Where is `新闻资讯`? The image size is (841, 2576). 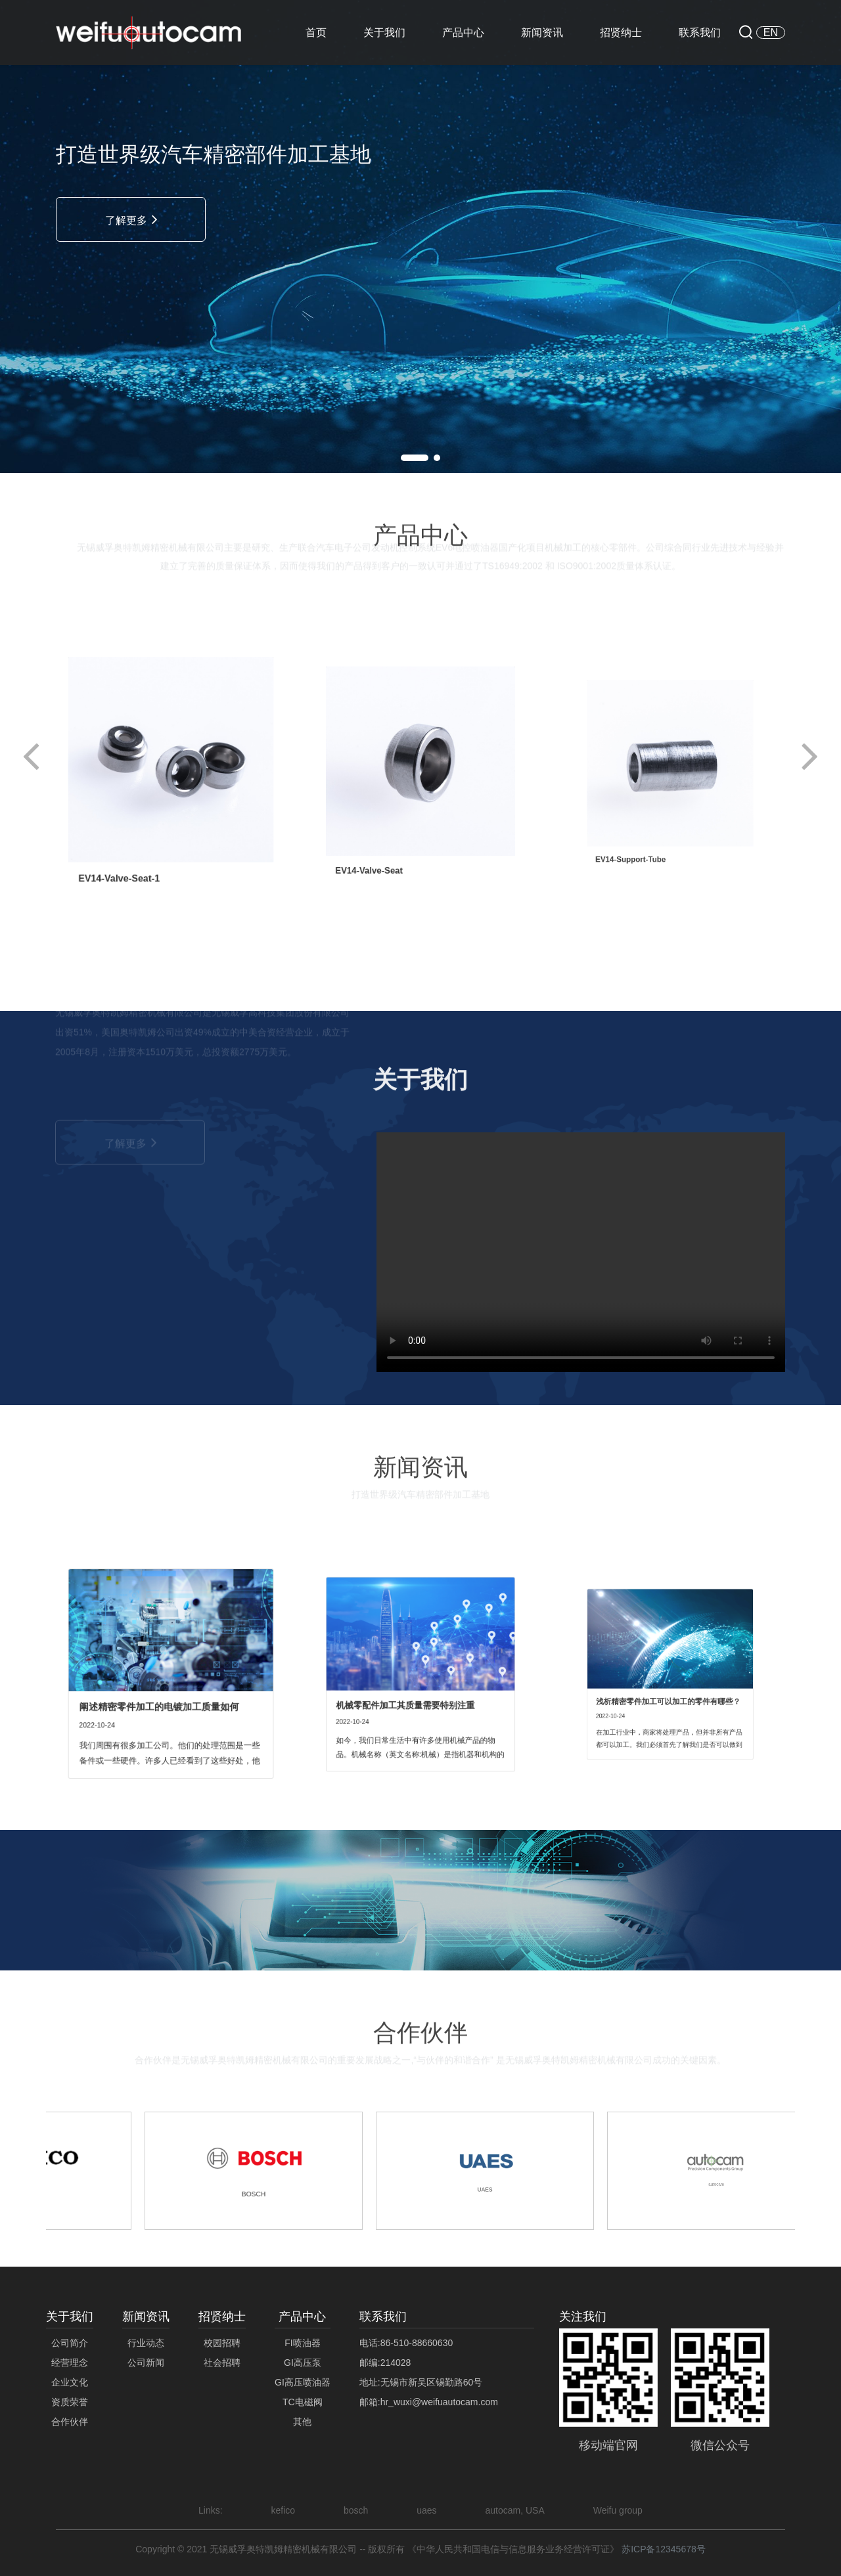 新闻资讯 is located at coordinates (542, 32).